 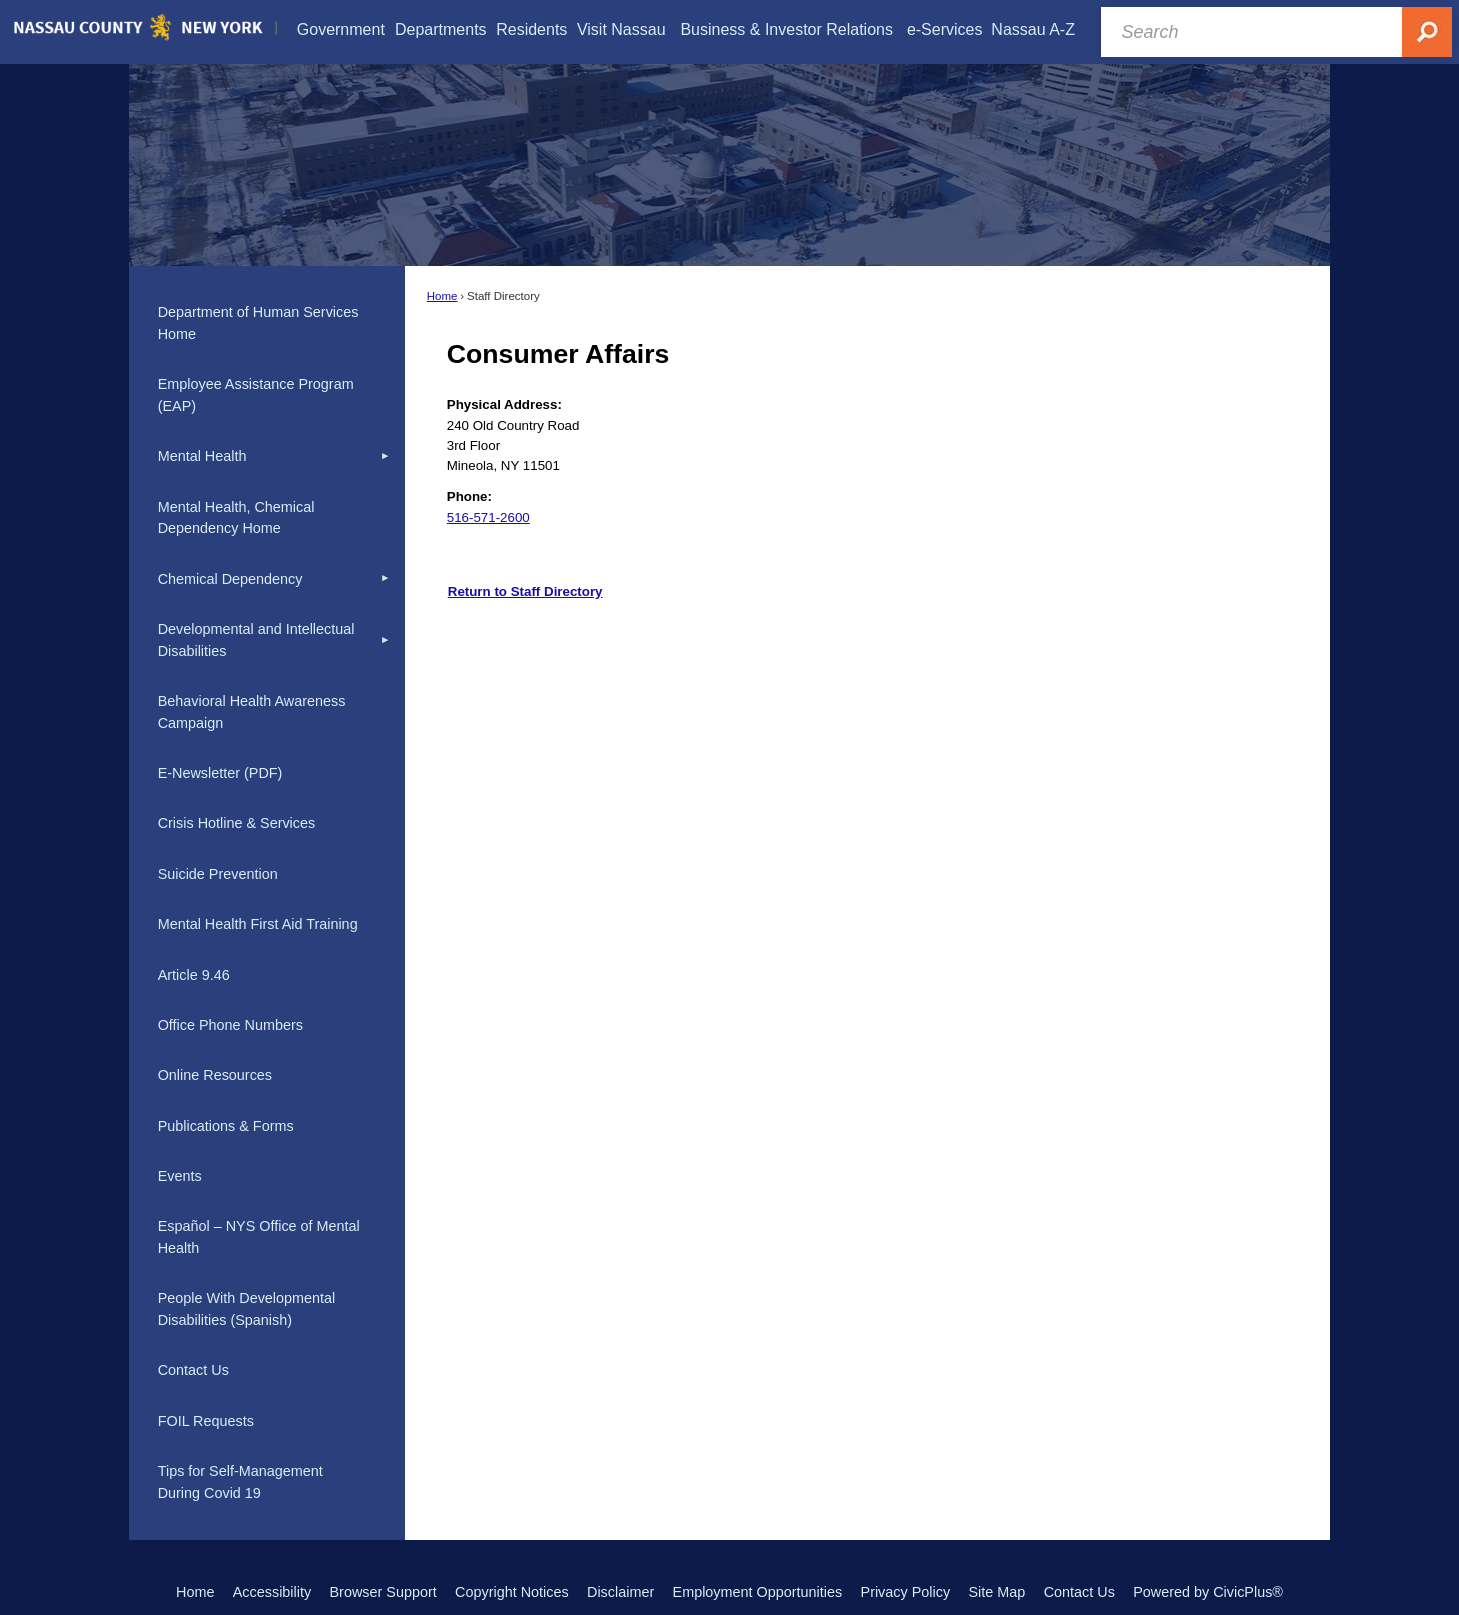 I want to click on Online Resources, so click(x=215, y=1075).